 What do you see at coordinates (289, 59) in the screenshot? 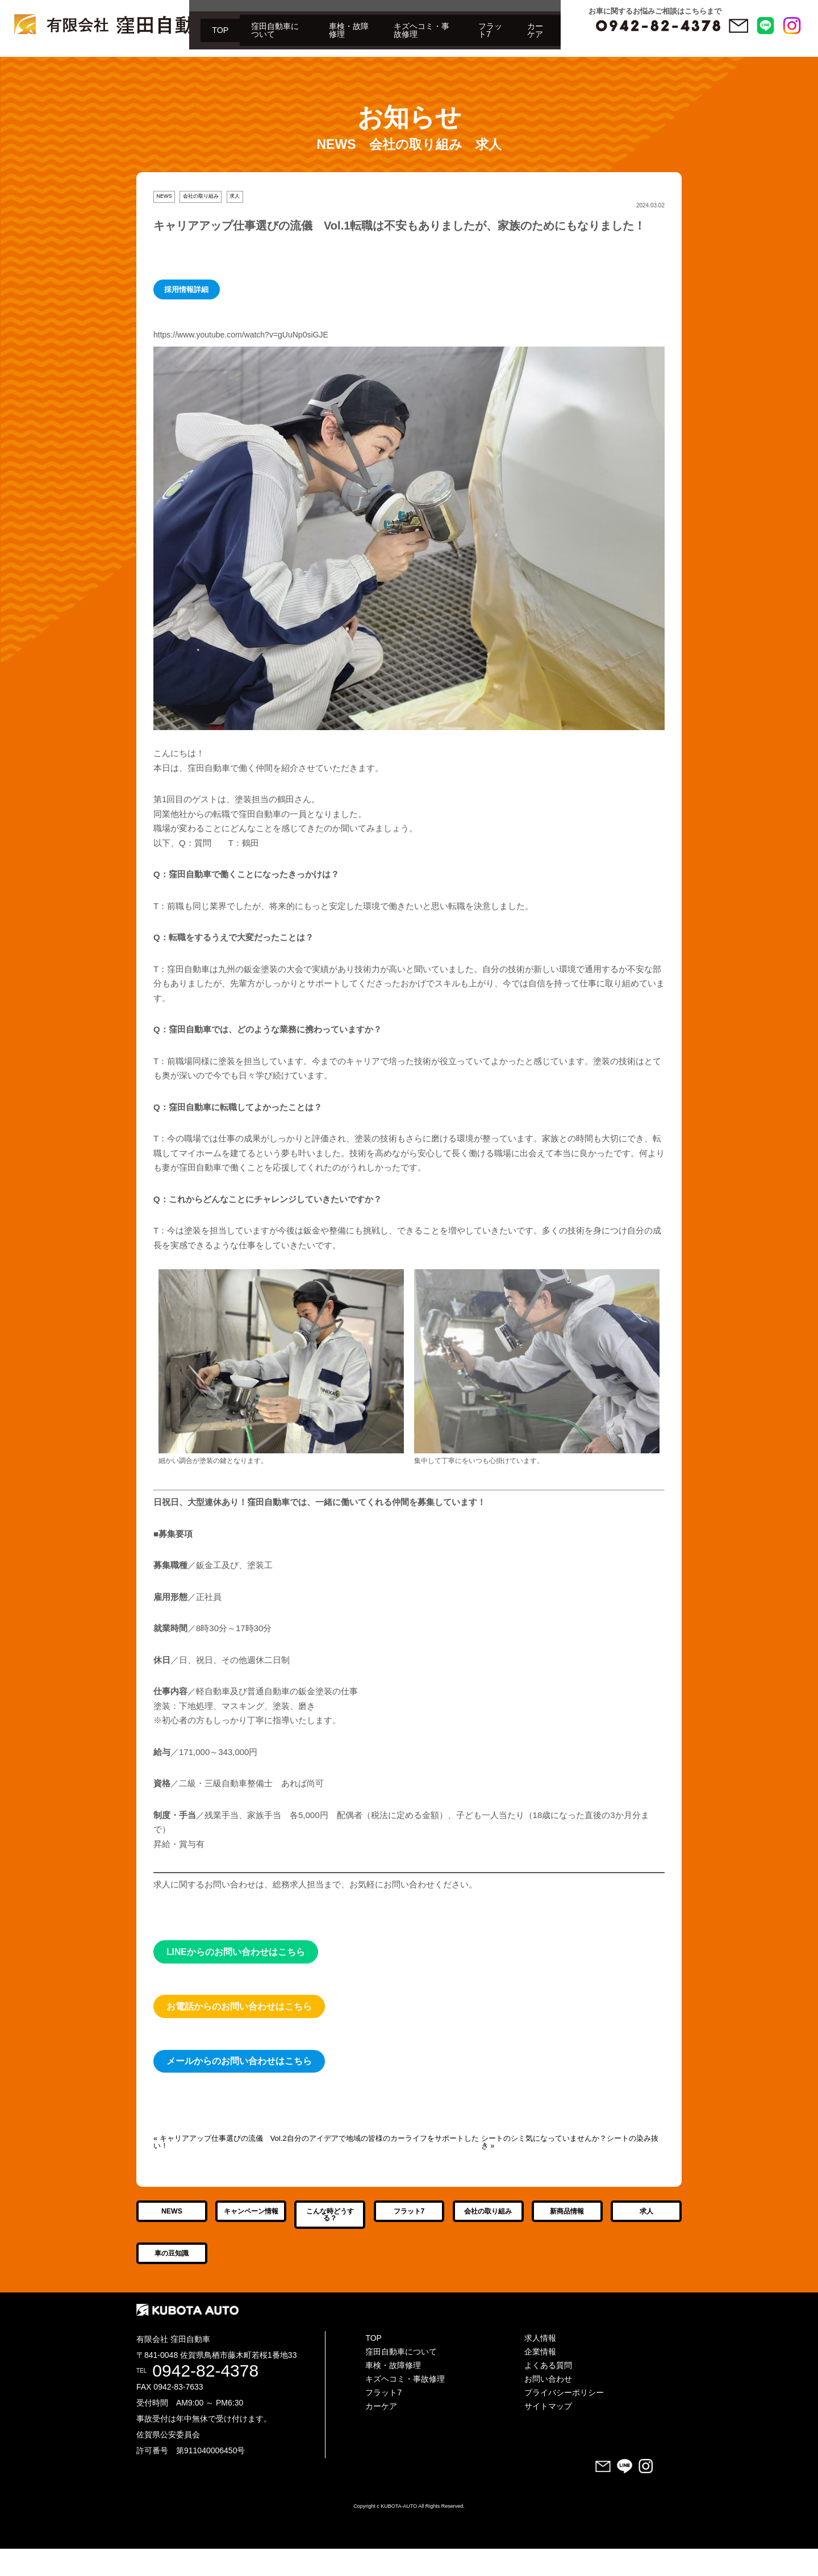
I see `キズヘコミ・事故修理` at bounding box center [289, 59].